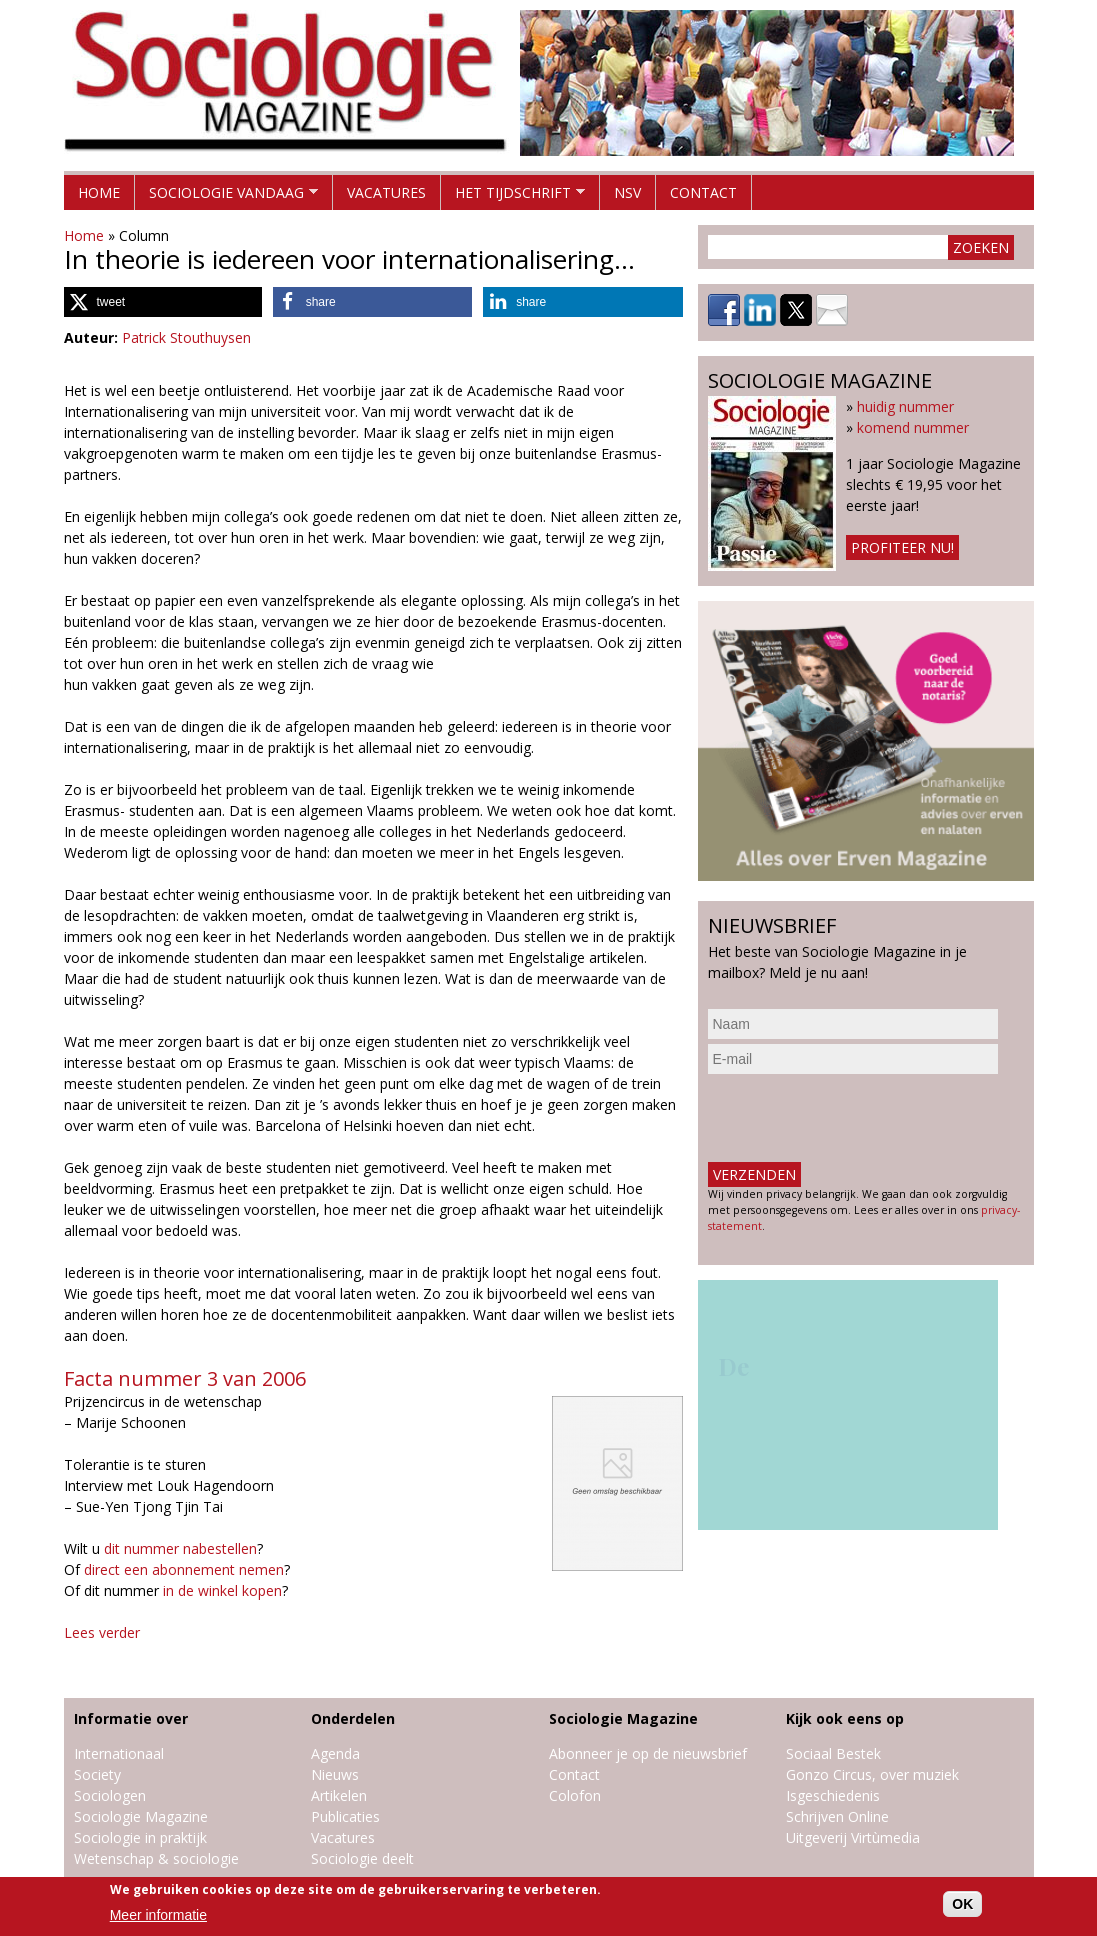 The image size is (1097, 1936). Describe the element at coordinates (156, 1858) in the screenshot. I see `Wetenschap & sociologie` at that location.